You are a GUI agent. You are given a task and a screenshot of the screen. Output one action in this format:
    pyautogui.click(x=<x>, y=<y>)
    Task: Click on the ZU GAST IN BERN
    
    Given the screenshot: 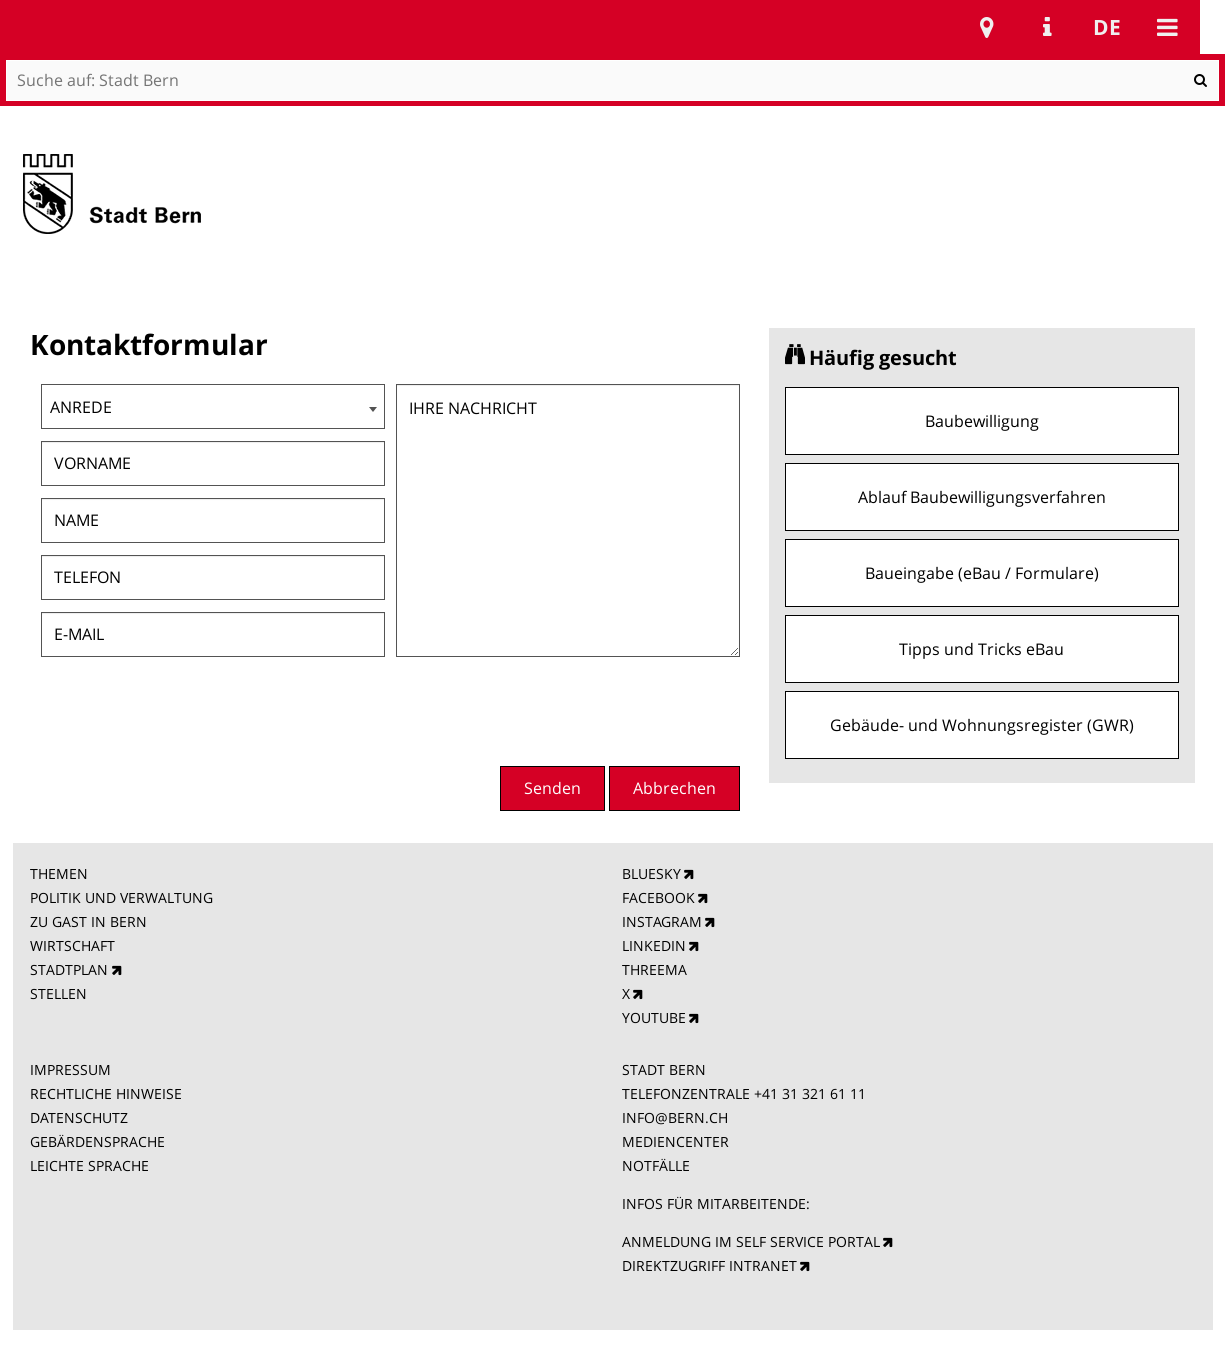 What is the action you would take?
    pyautogui.click(x=88, y=921)
    